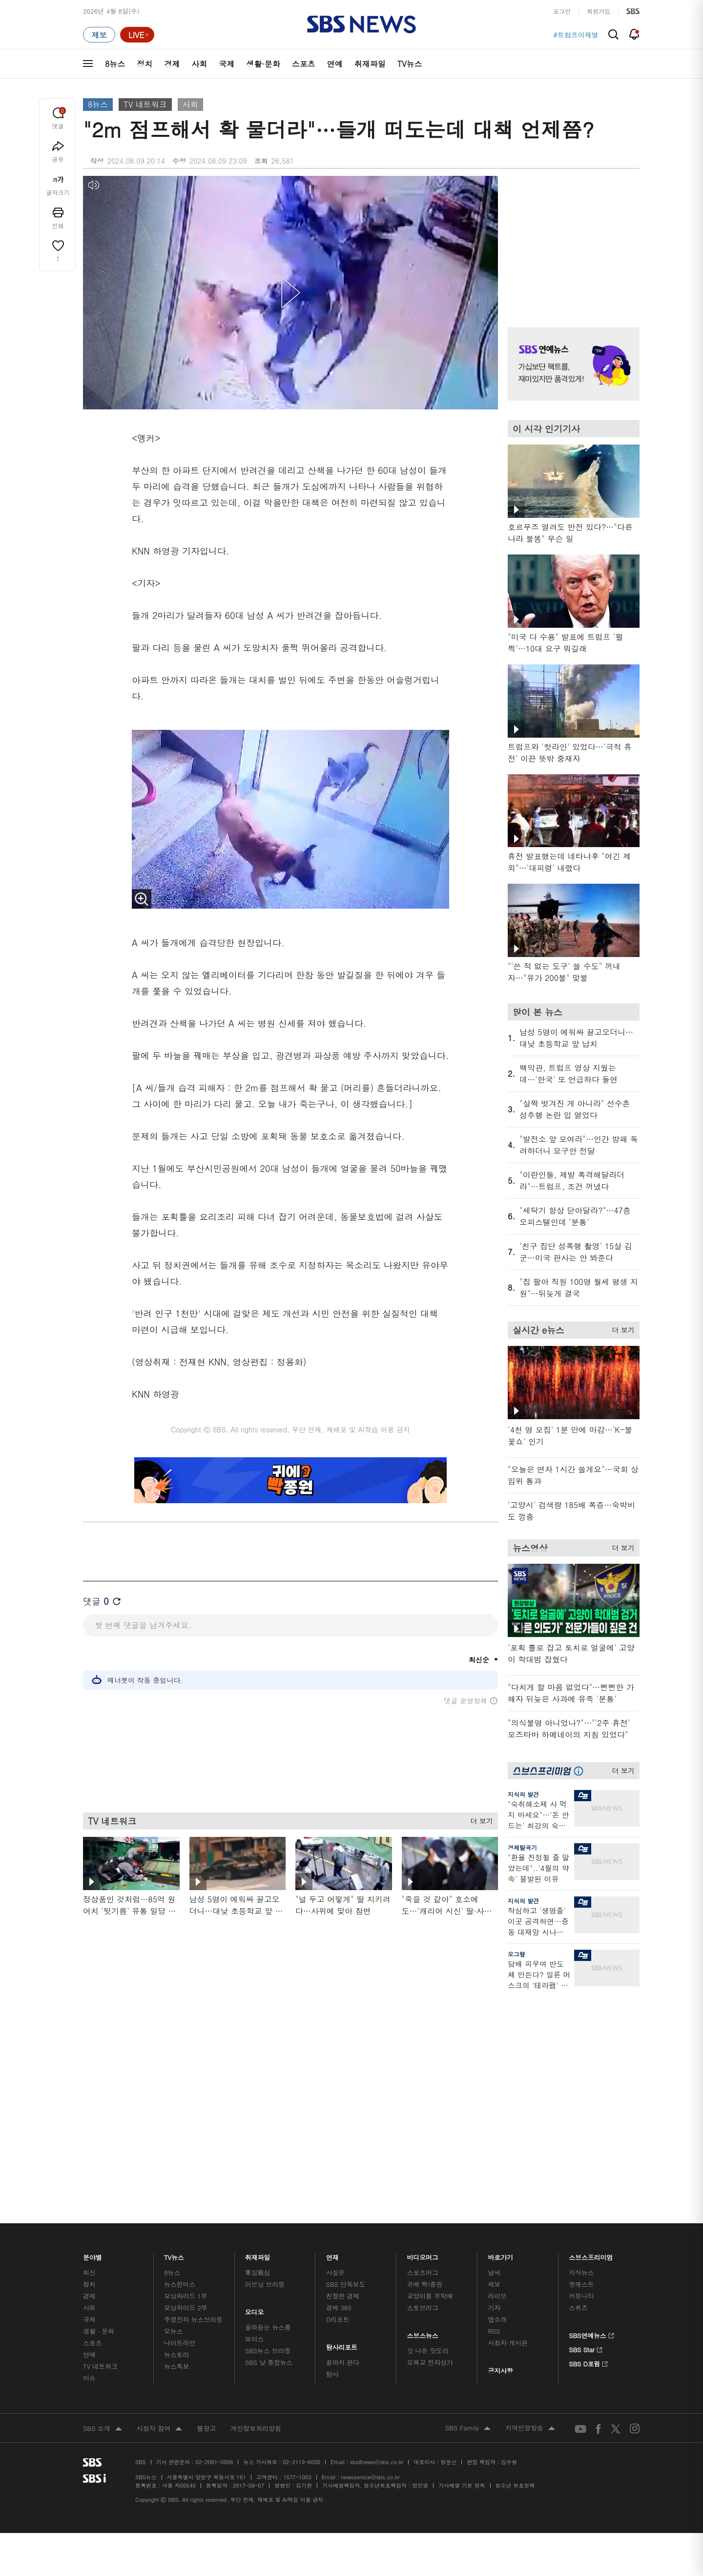 This screenshot has height=2576, width=703. What do you see at coordinates (176, 2124) in the screenshot?
I see `뉴스특보` at bounding box center [176, 2124].